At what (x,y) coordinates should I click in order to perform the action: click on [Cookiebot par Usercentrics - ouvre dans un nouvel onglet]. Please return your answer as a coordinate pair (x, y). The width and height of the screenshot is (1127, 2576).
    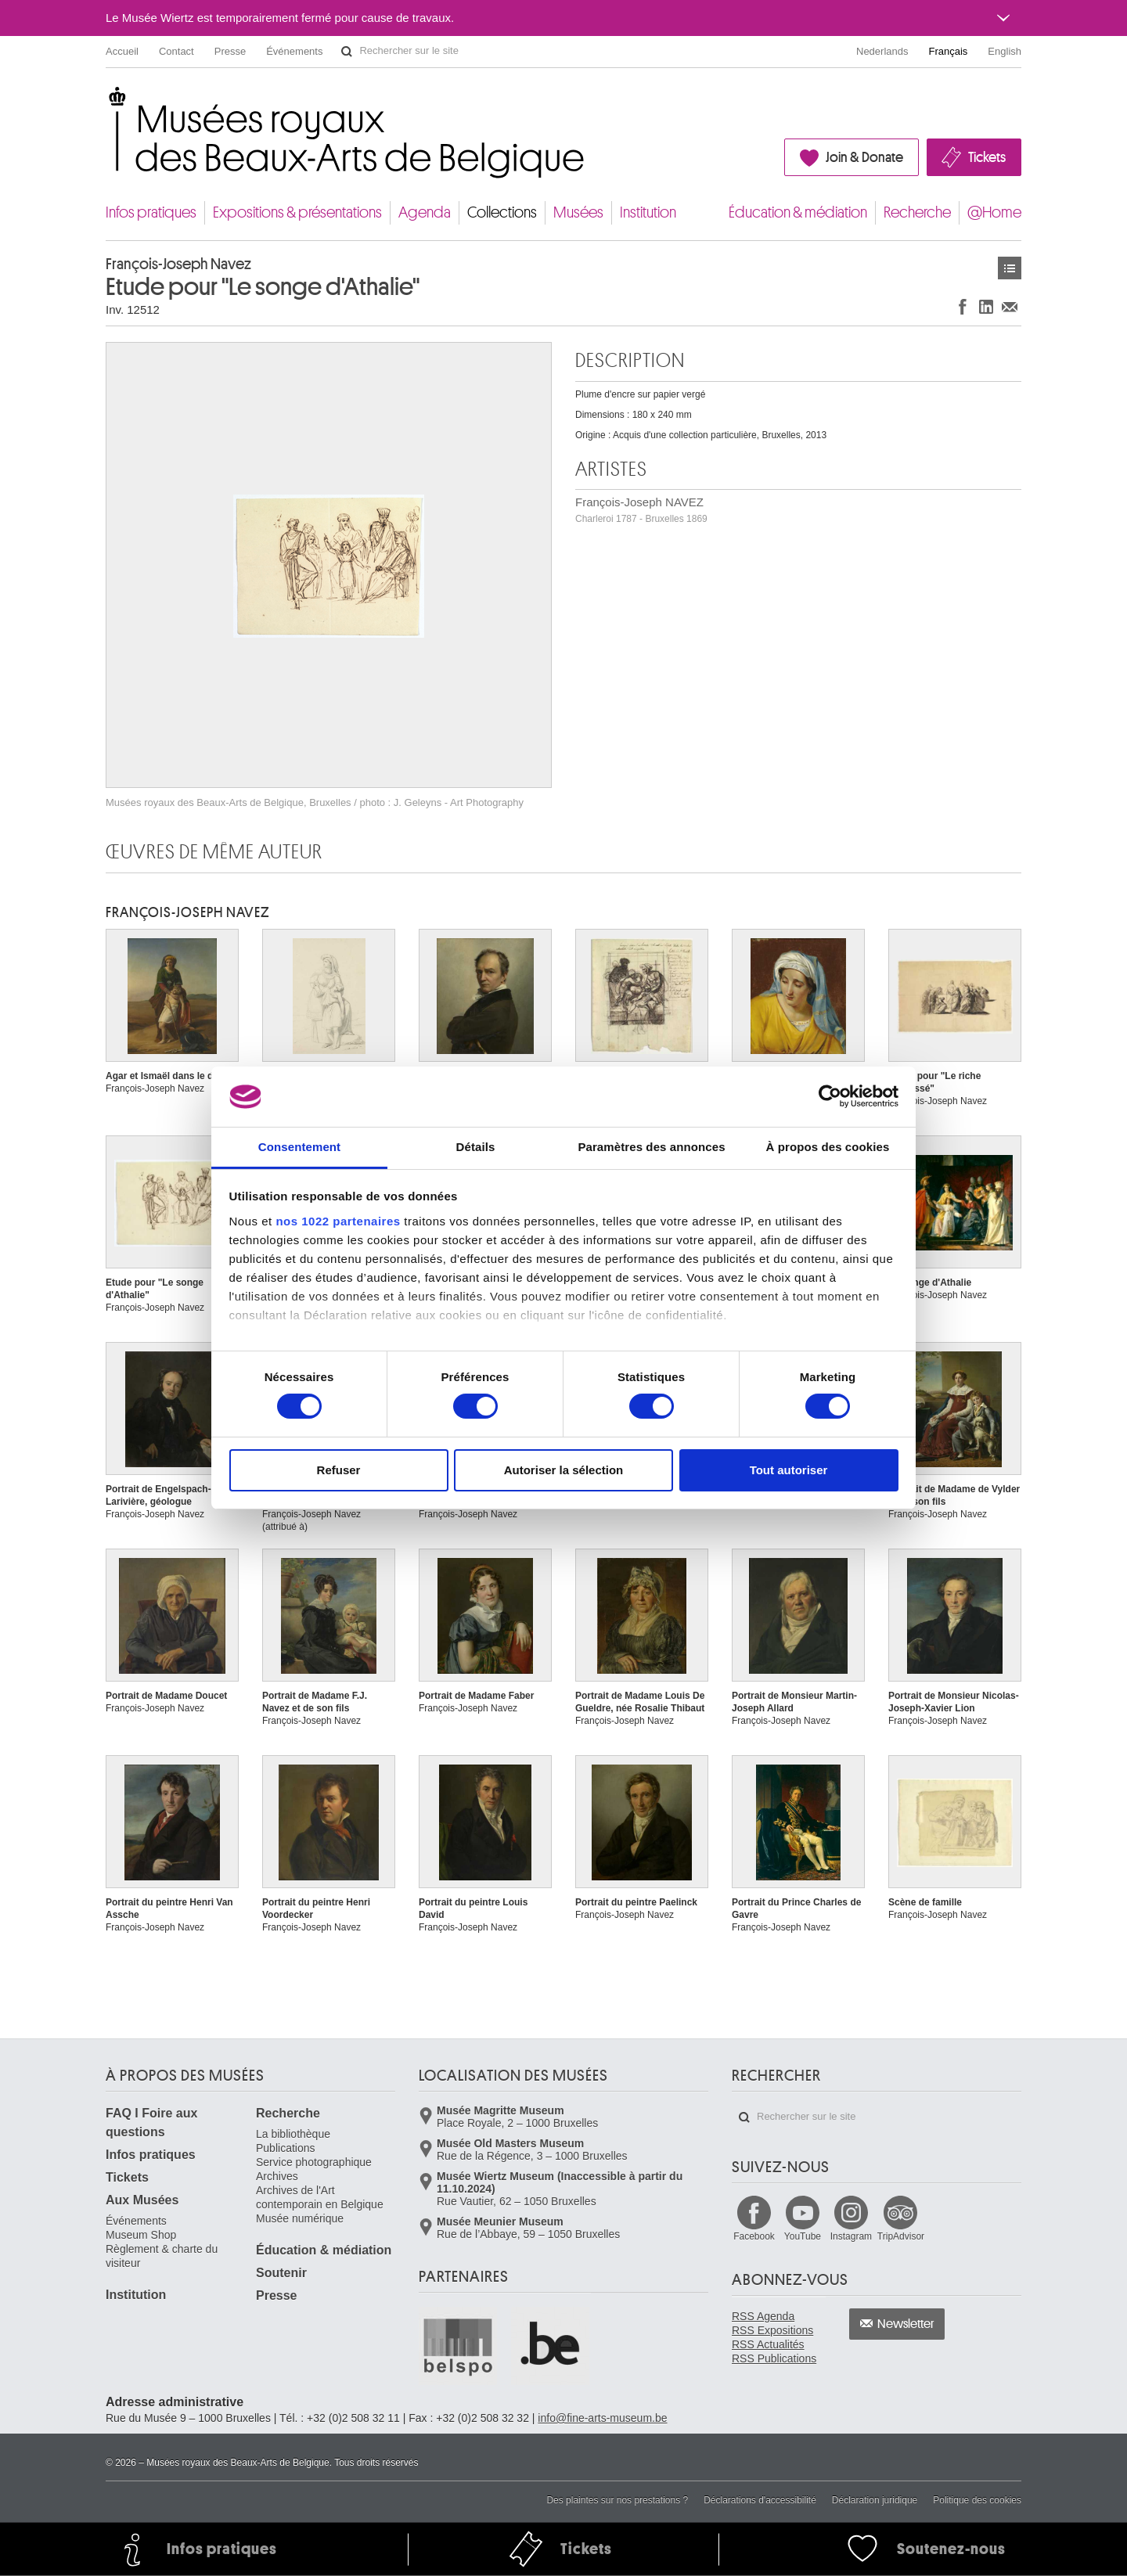
    Looking at the image, I should click on (830, 1096).